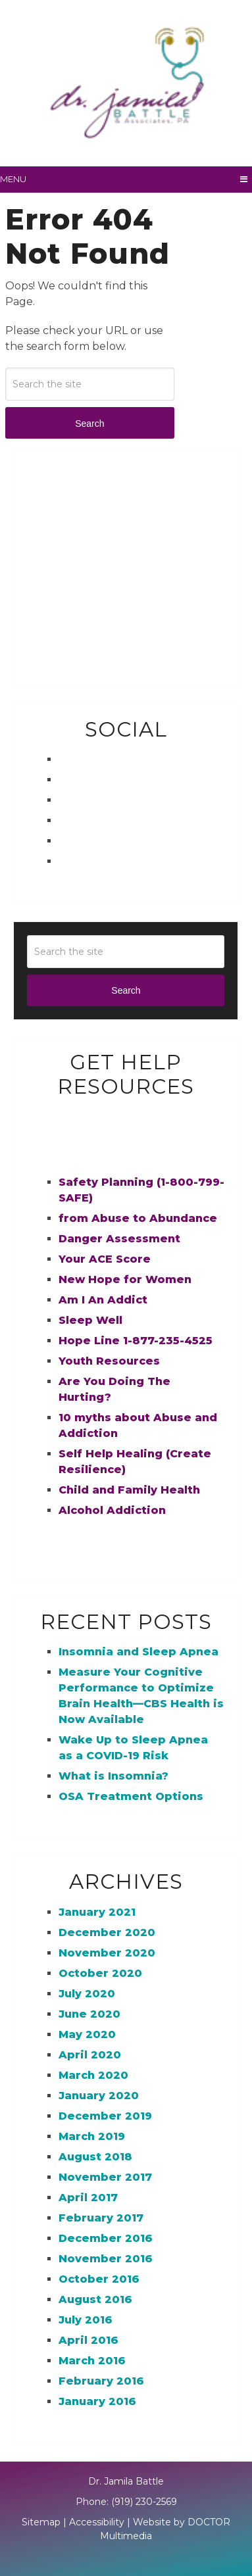 The height and width of the screenshot is (2576, 252). I want to click on December 2019, so click(105, 2116).